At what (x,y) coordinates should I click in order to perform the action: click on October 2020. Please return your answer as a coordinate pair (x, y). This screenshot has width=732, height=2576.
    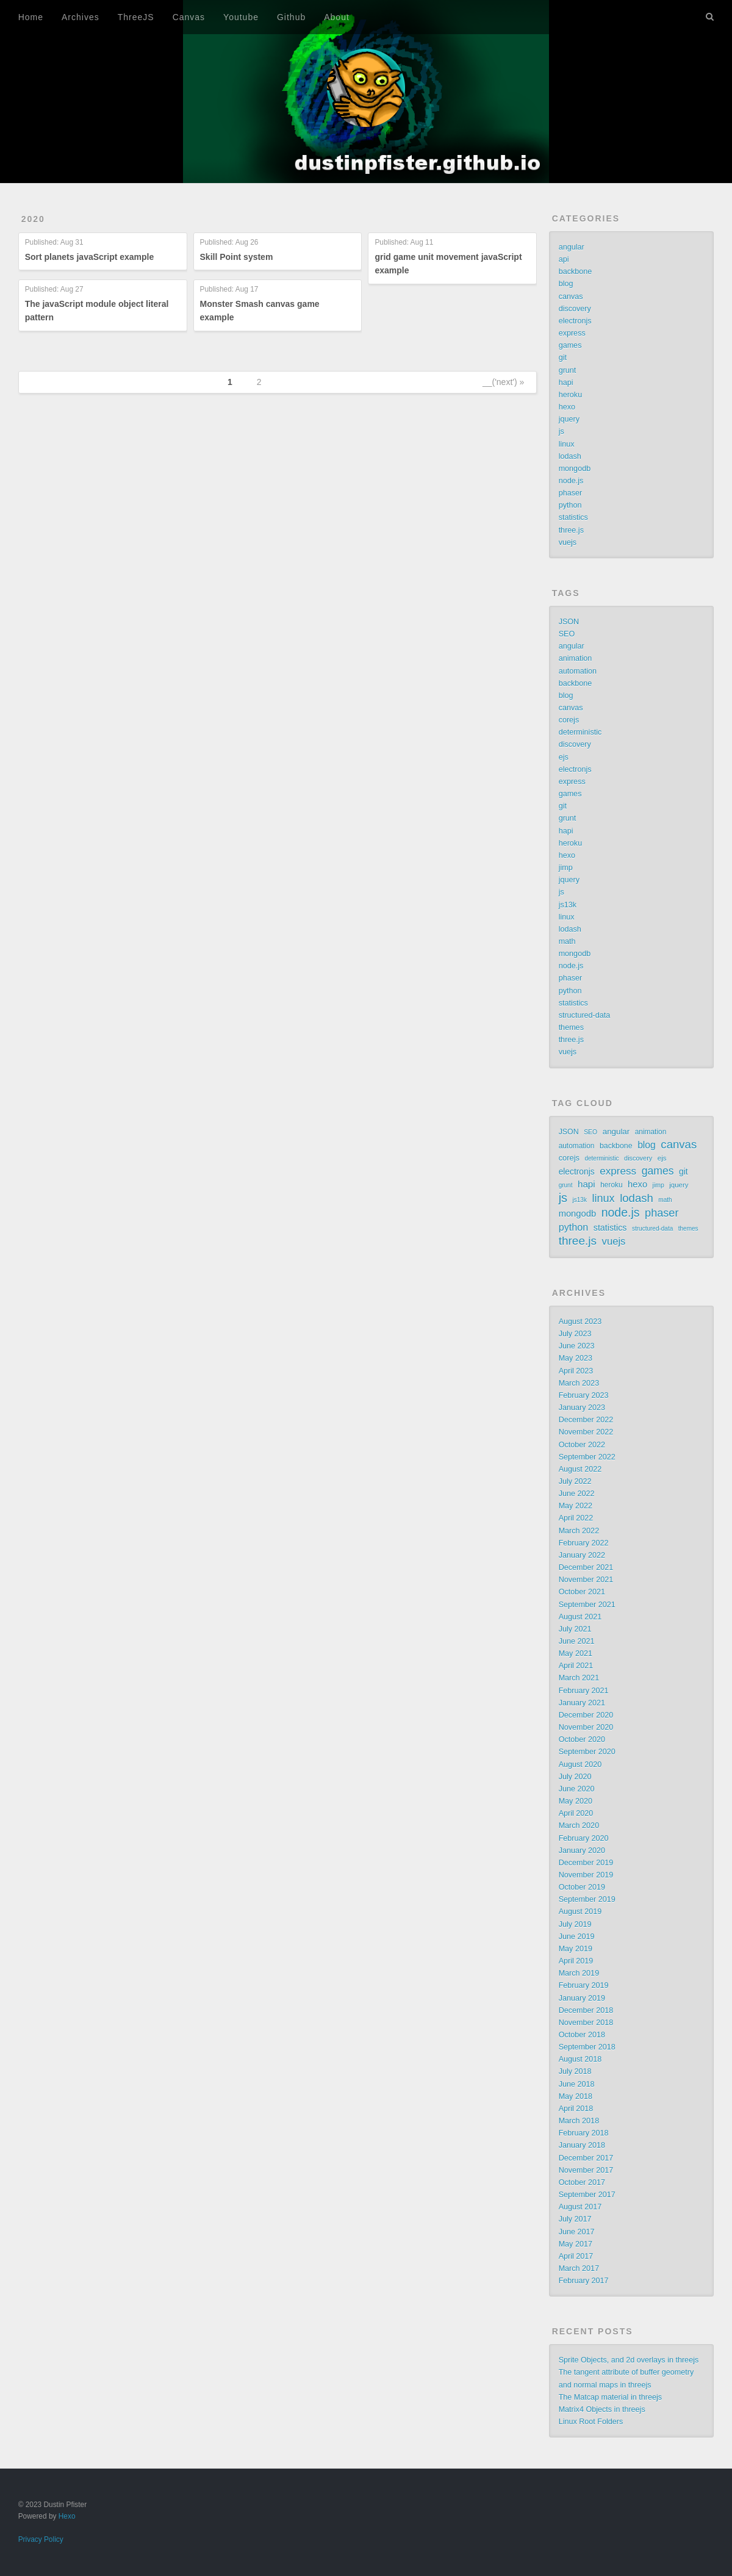
    Looking at the image, I should click on (582, 1739).